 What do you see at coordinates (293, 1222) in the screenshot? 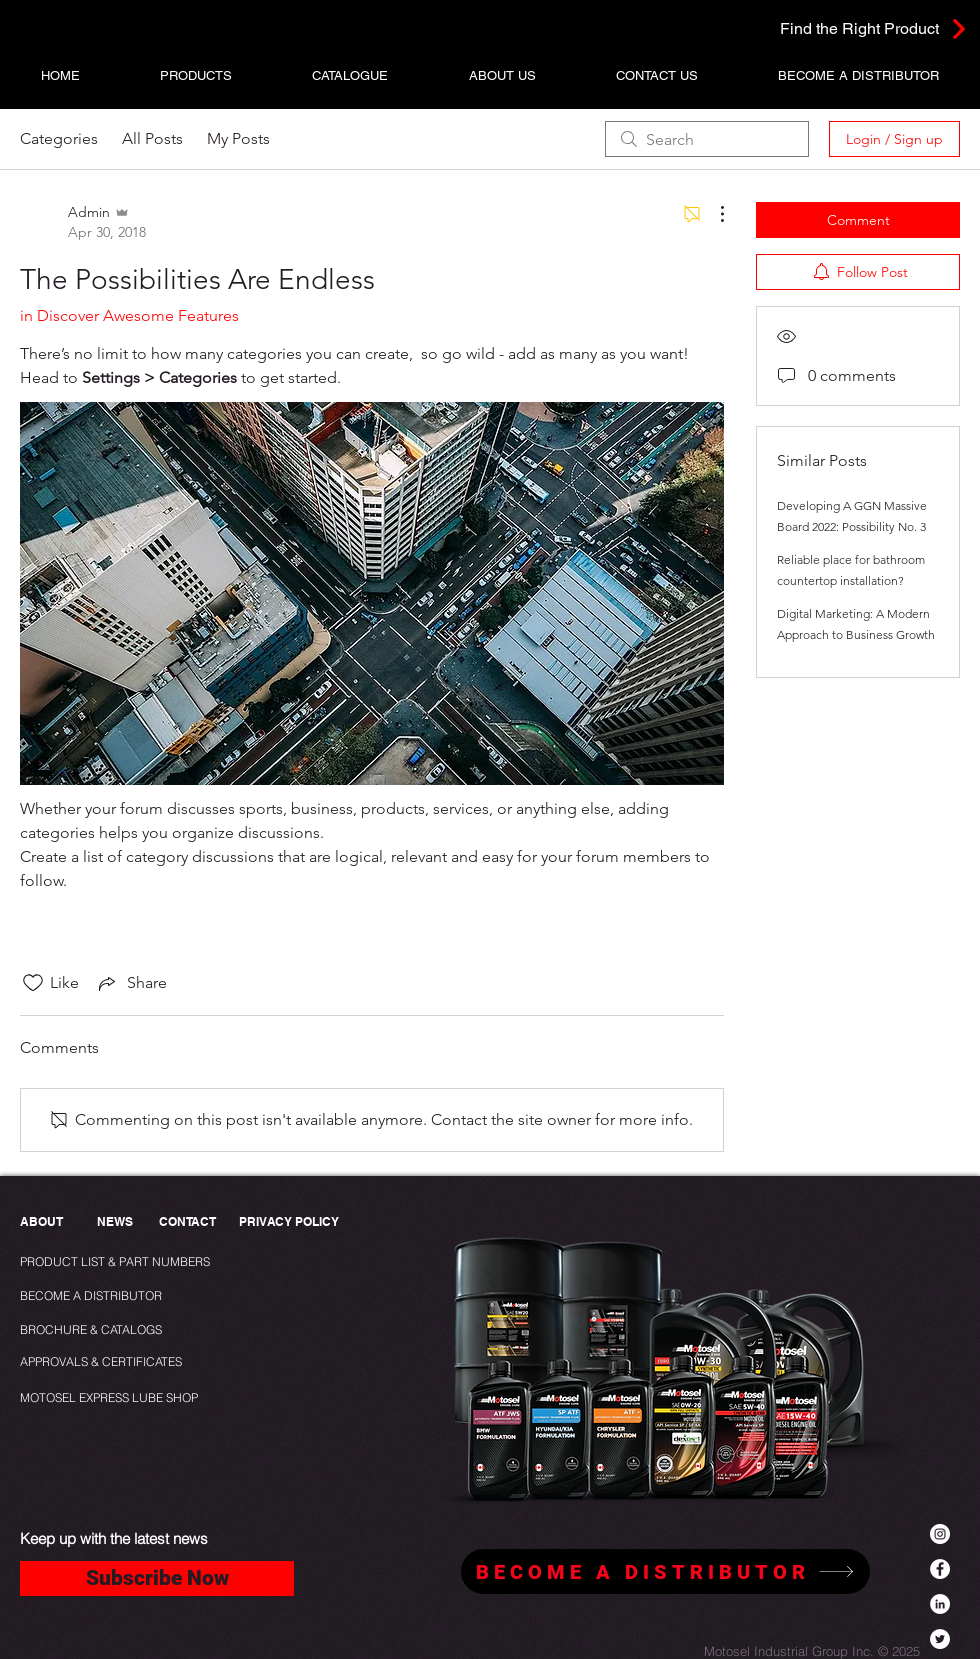
I see `[PRIVACY POLICY]` at bounding box center [293, 1222].